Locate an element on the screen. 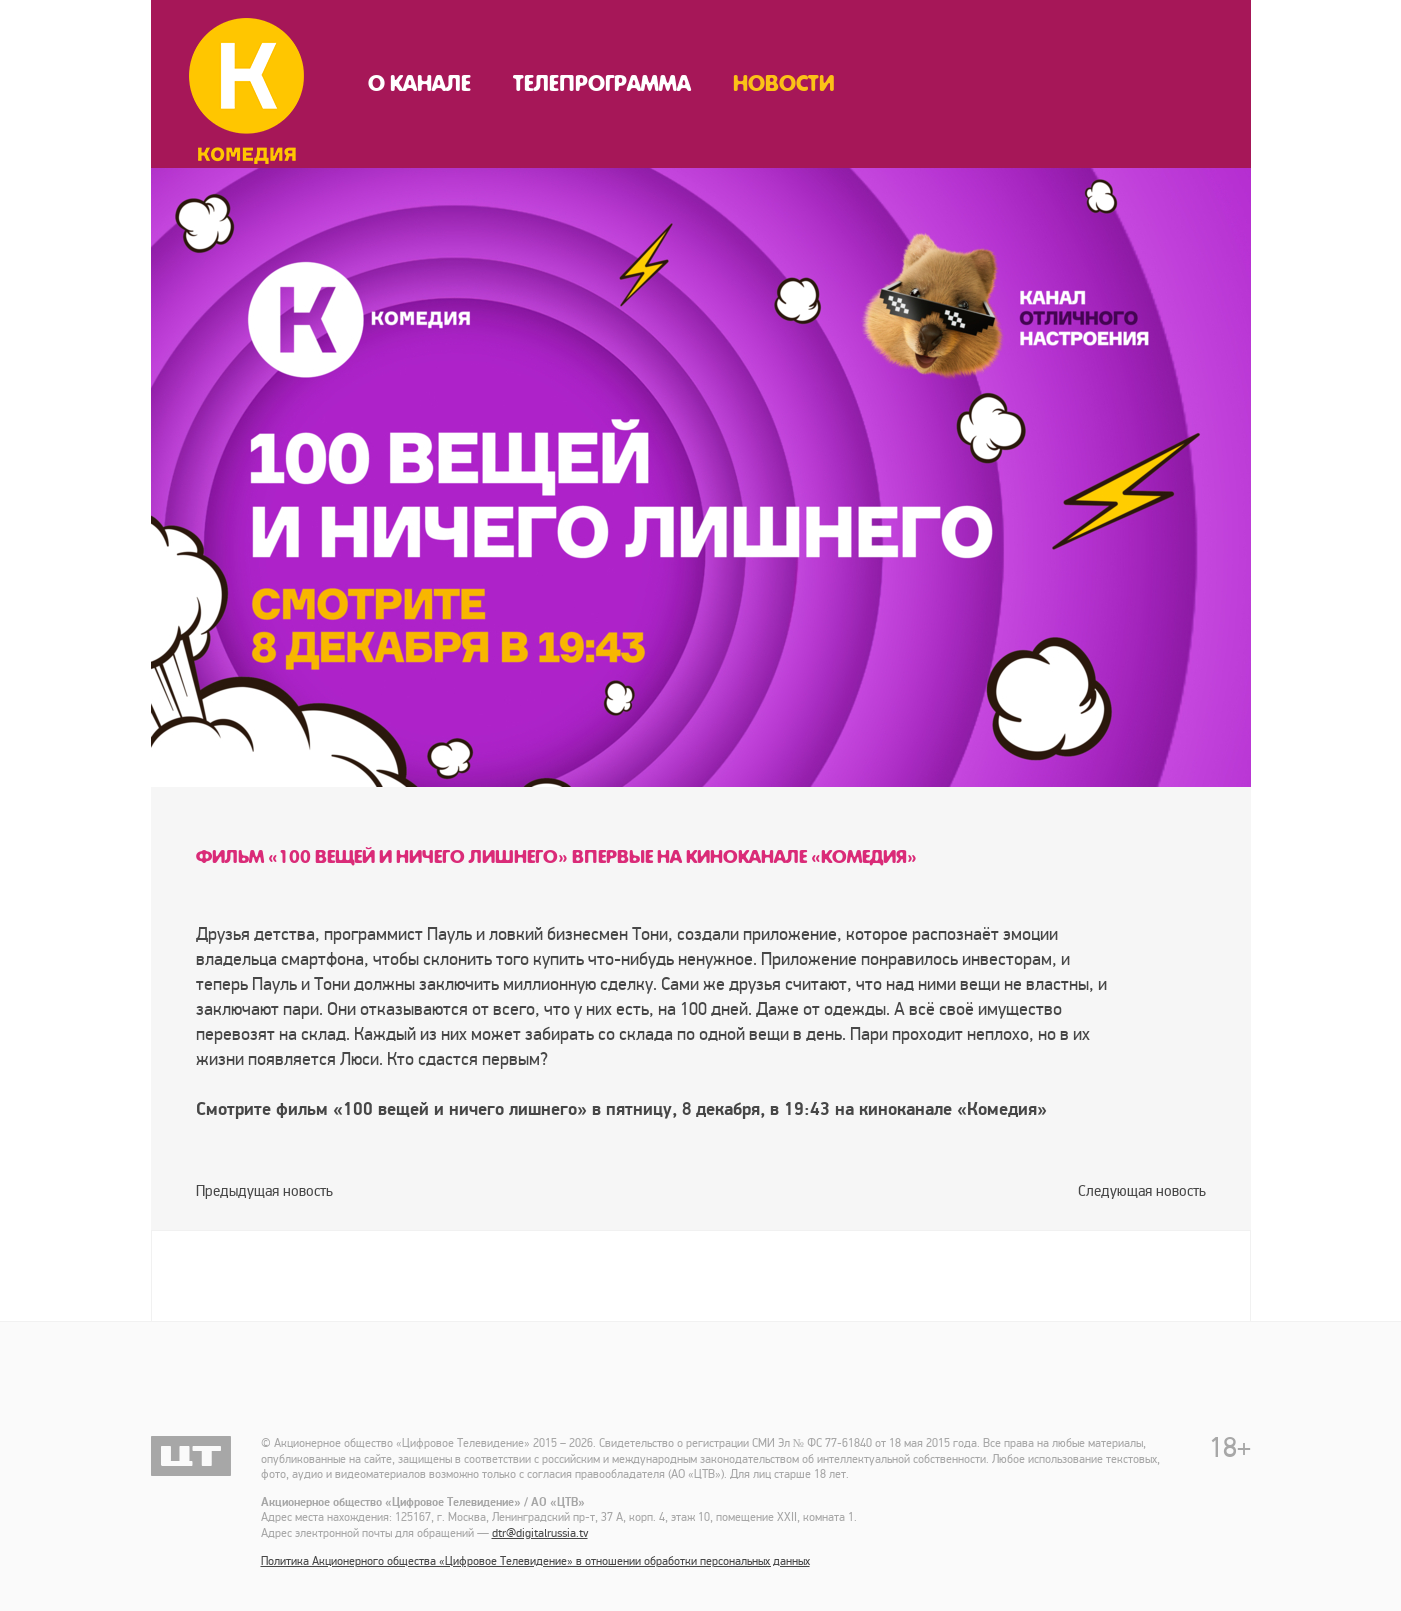  Новости is located at coordinates (784, 84).